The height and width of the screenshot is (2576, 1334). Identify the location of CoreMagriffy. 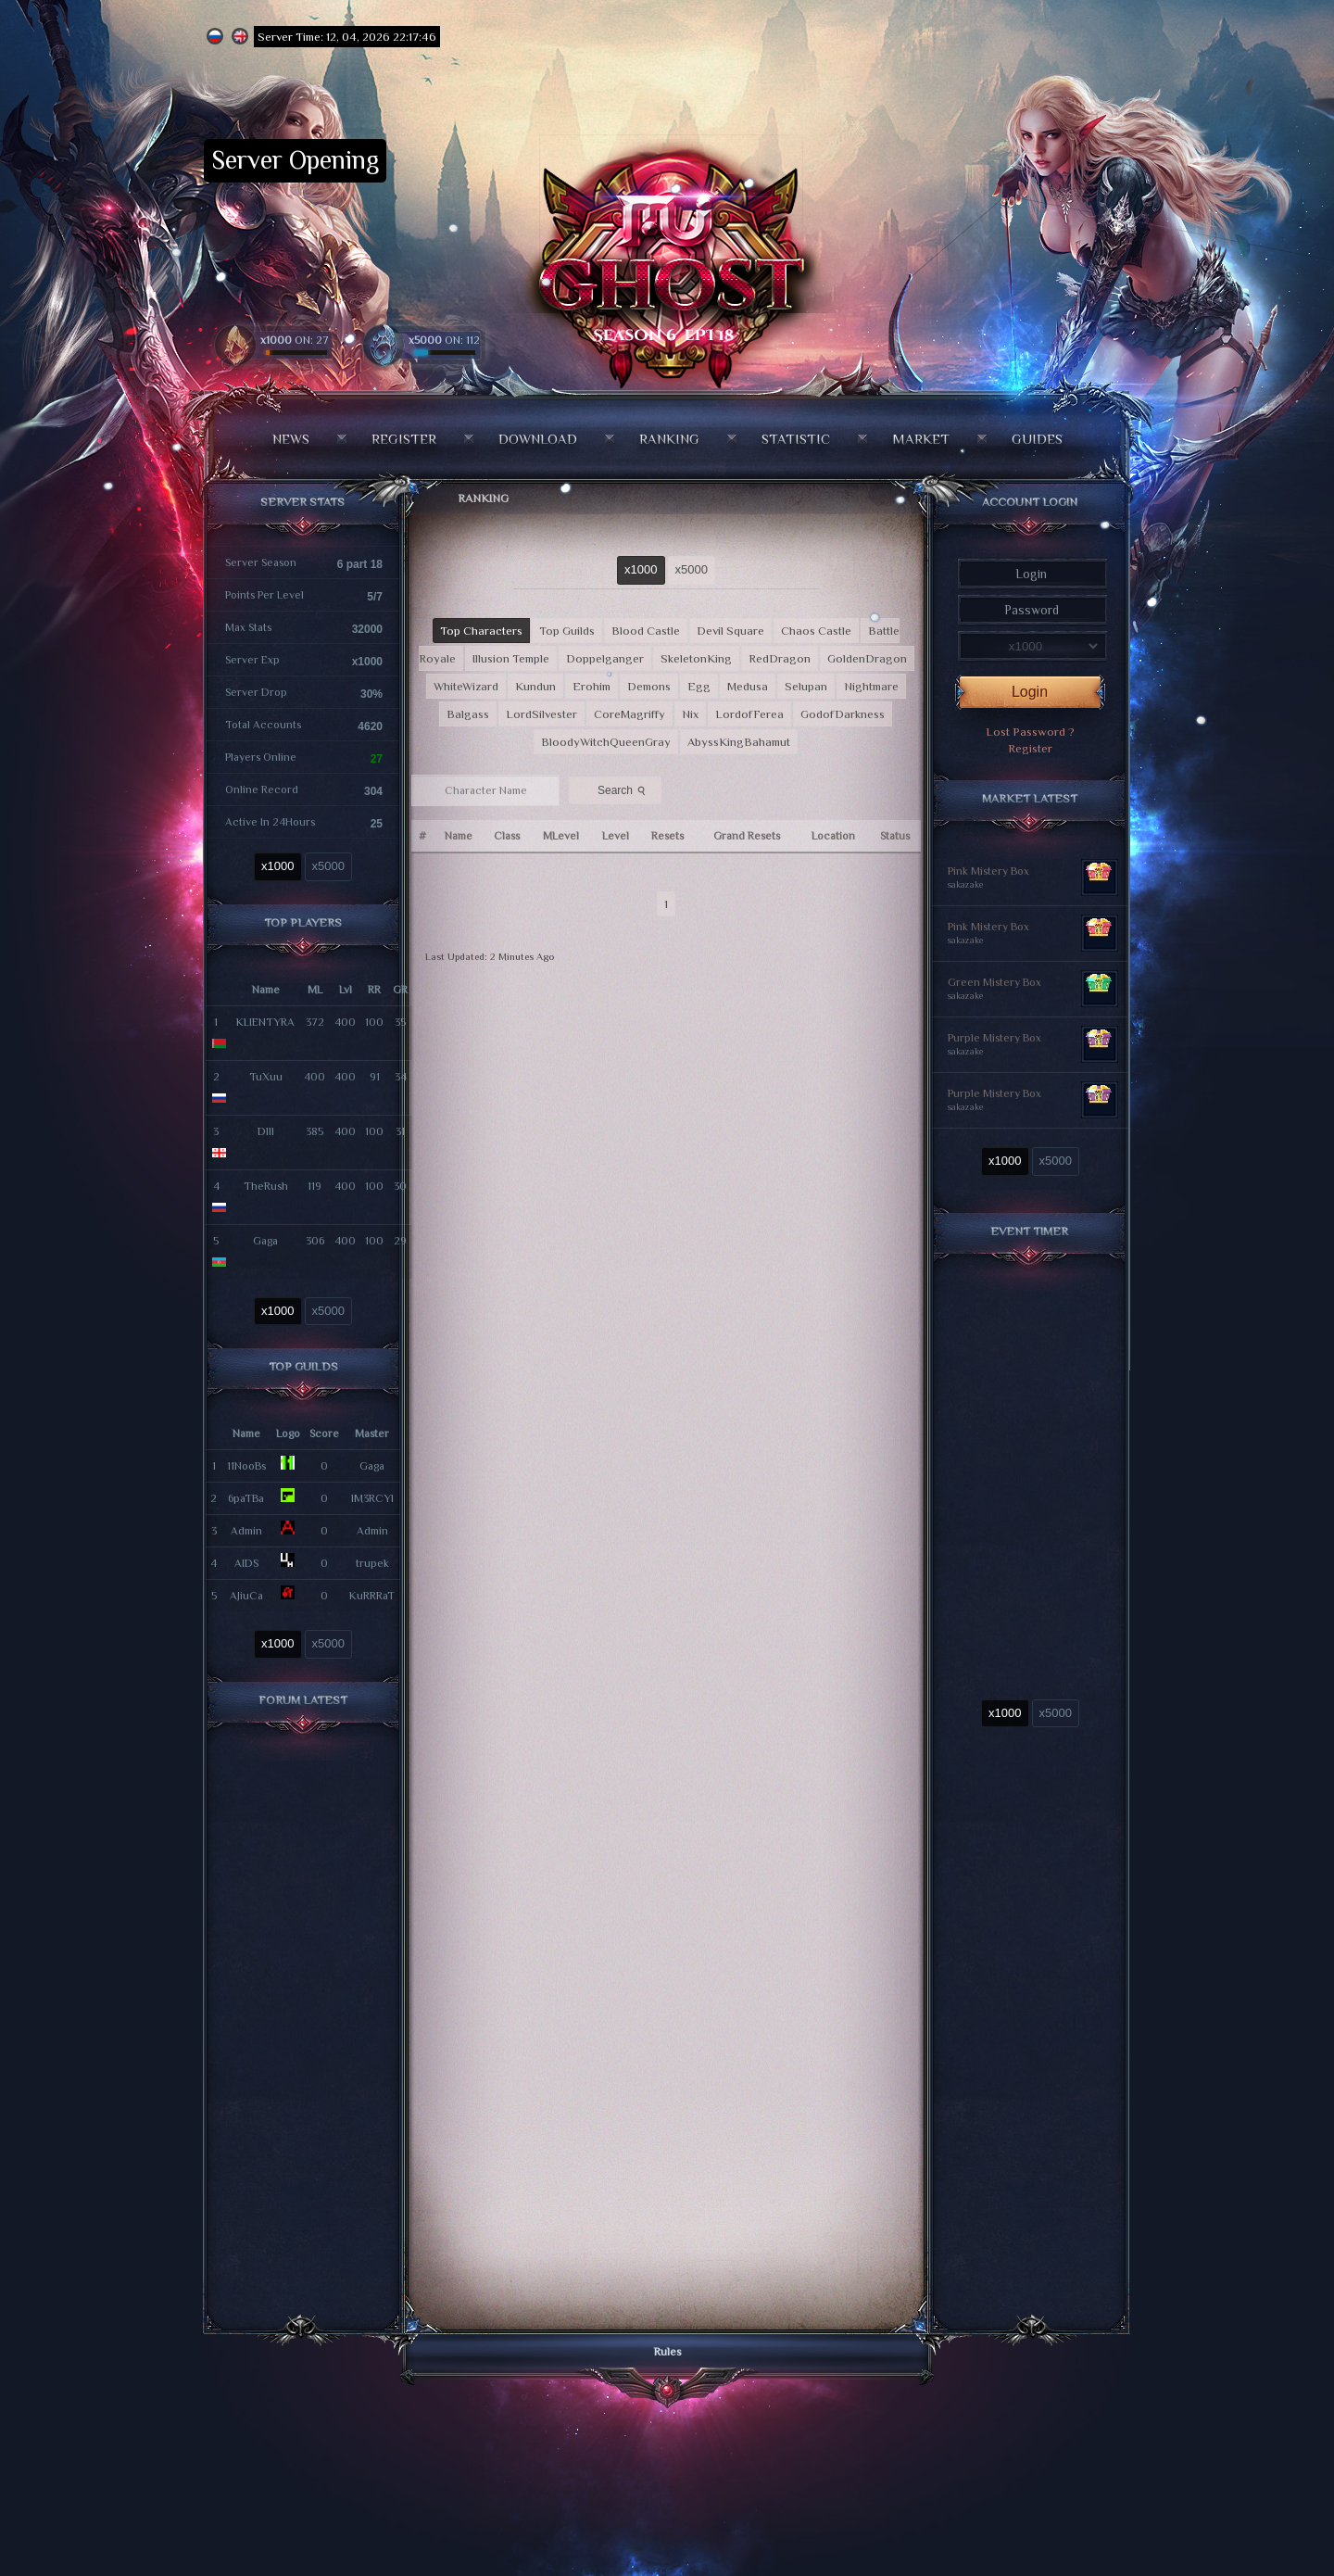
(629, 714).